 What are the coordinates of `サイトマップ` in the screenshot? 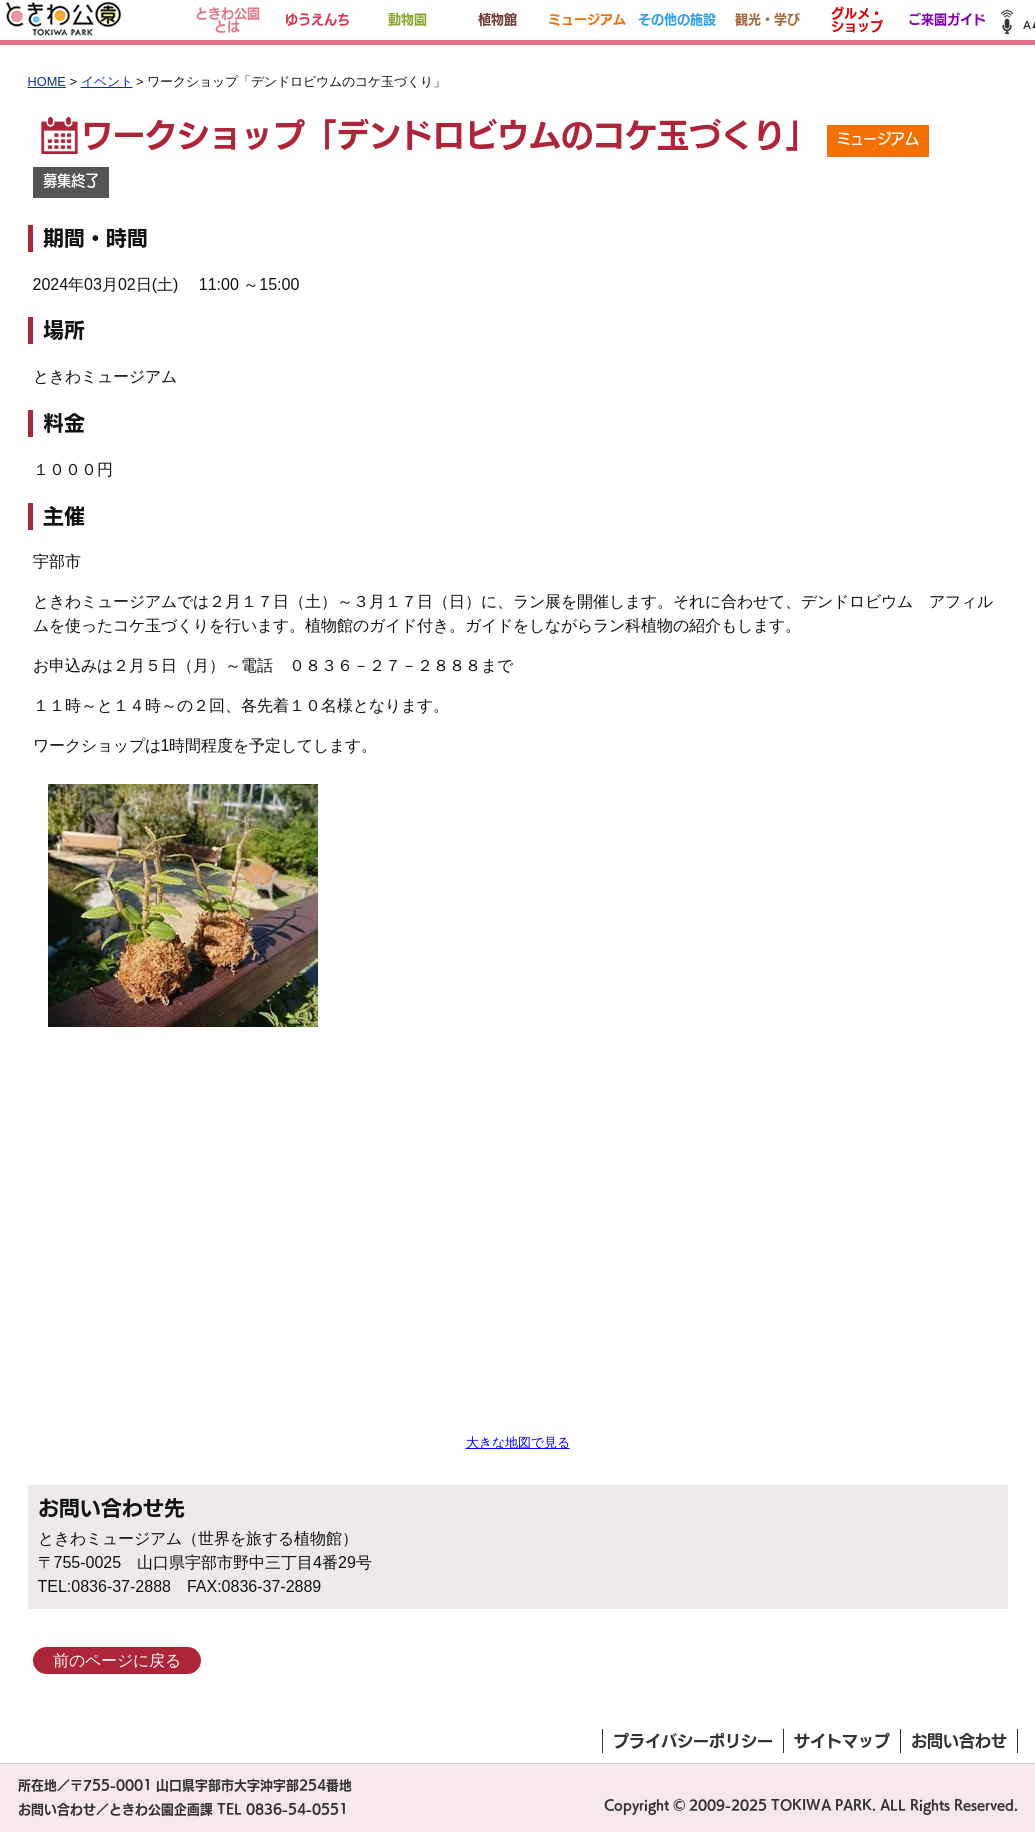 It's located at (842, 1741).